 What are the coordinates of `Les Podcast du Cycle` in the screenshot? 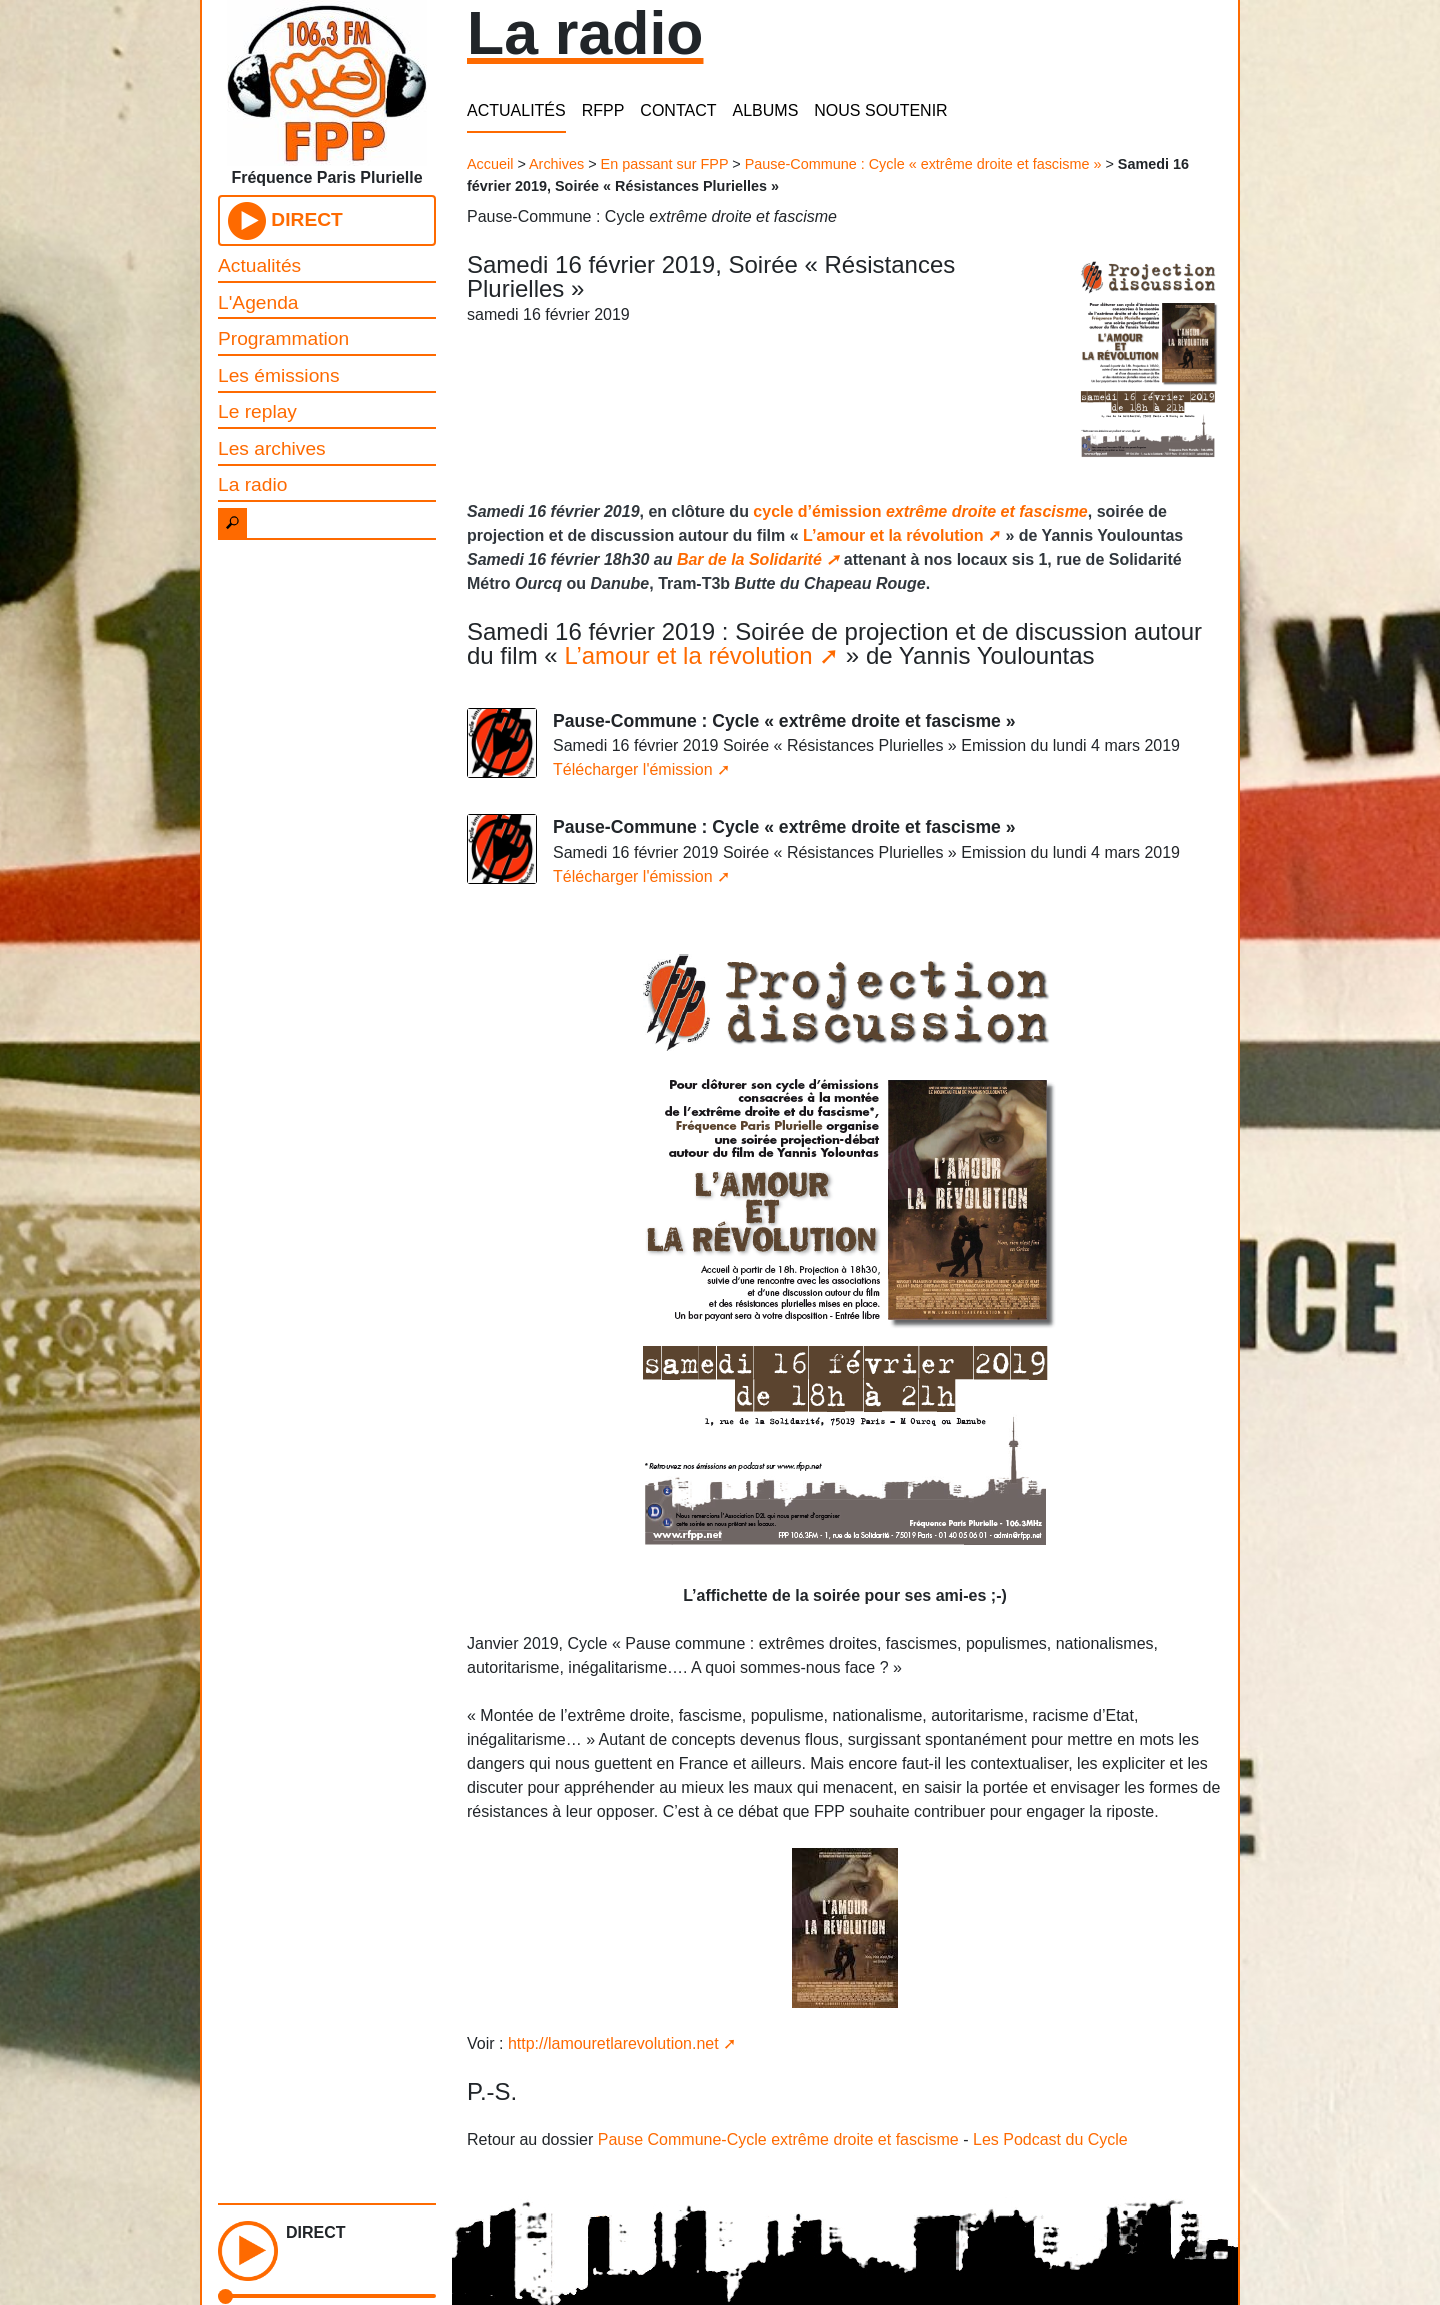 It's located at (1050, 2139).